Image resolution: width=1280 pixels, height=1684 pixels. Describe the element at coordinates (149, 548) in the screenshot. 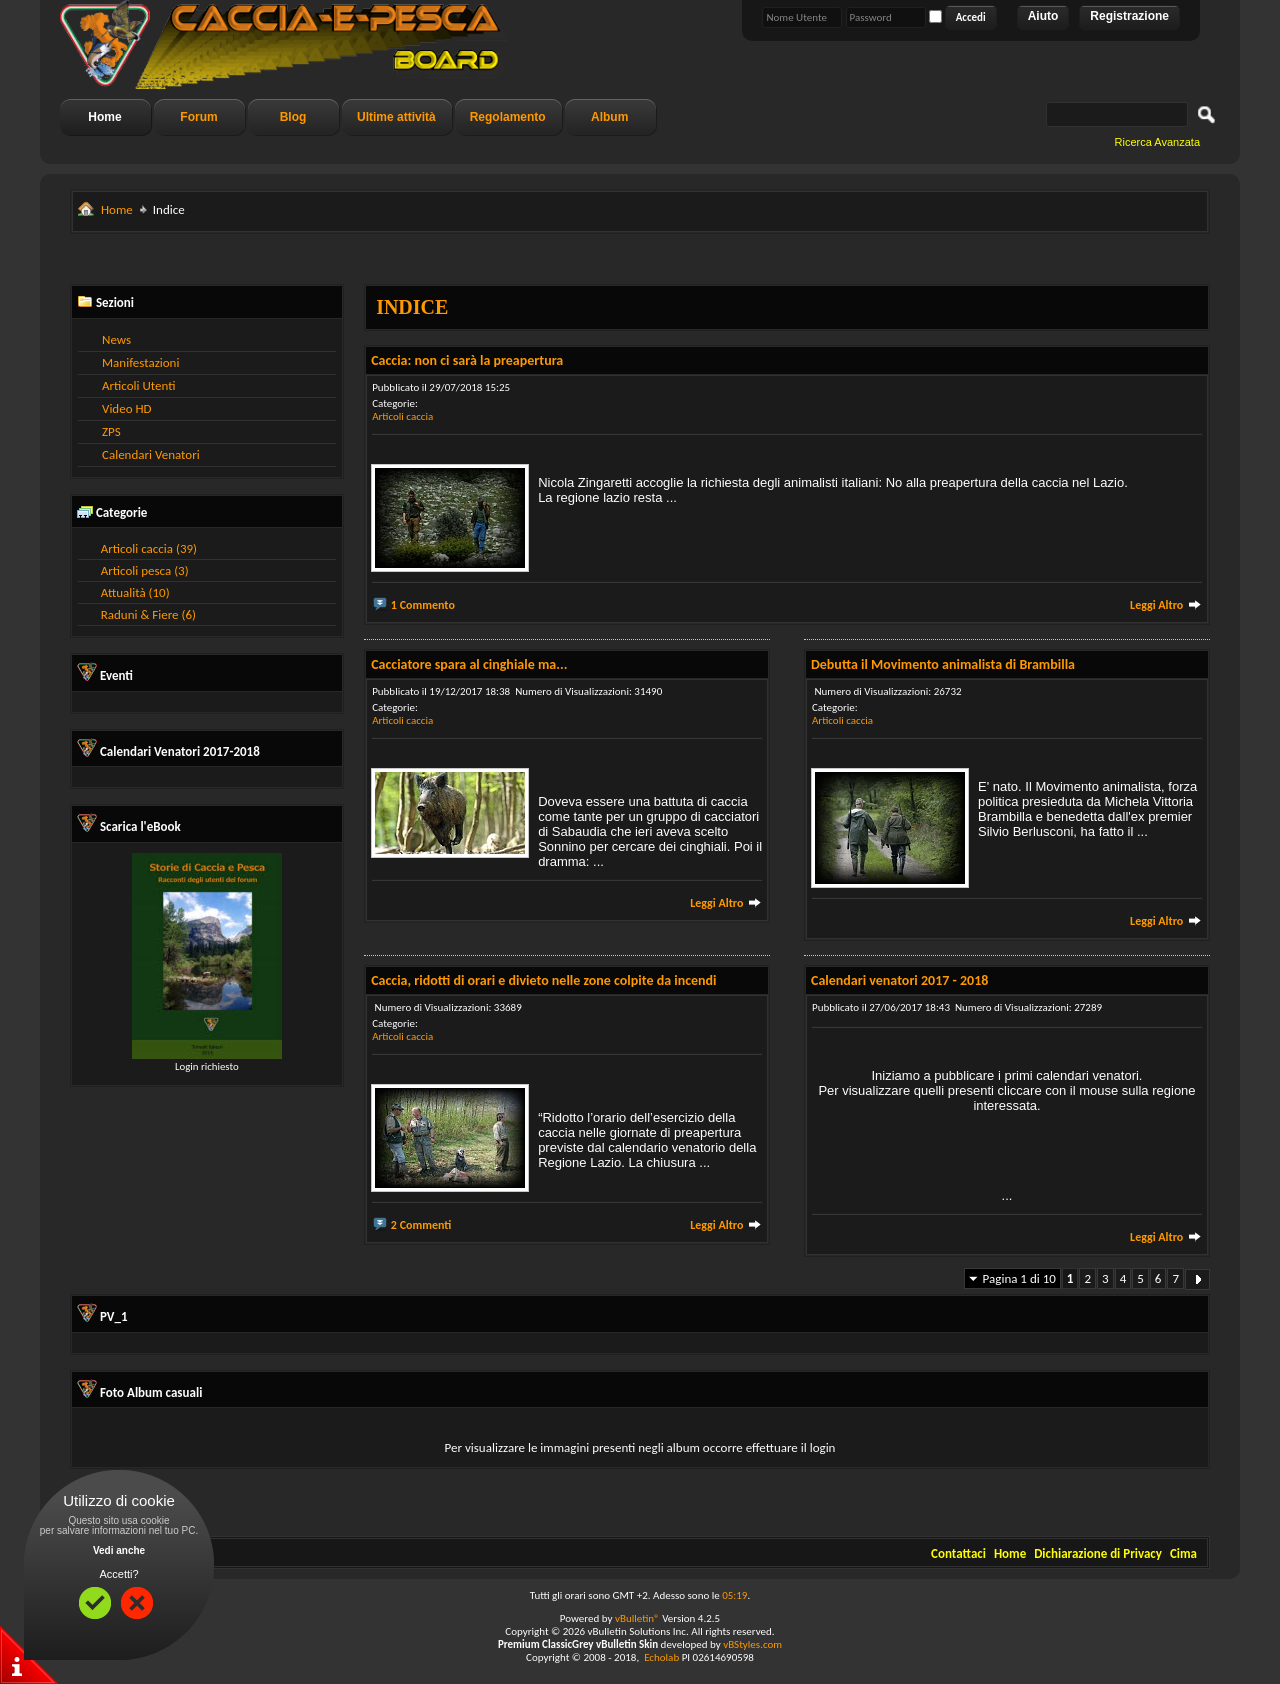

I see `Articoli caccia (39)` at that location.